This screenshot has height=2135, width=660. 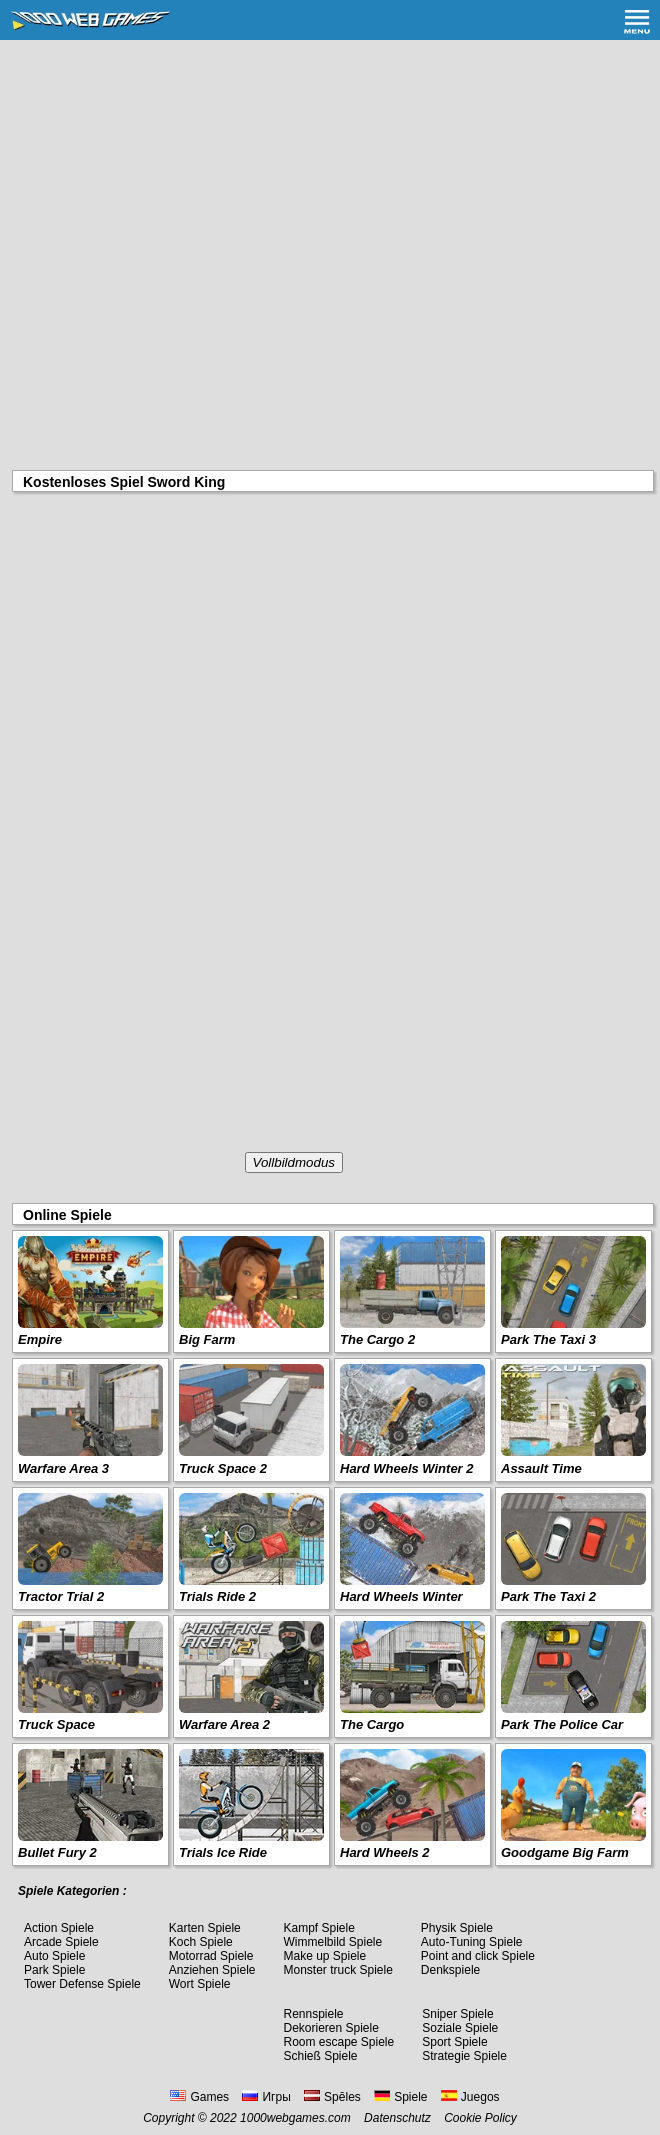 What do you see at coordinates (82, 1984) in the screenshot?
I see `Tower Defense Spiele` at bounding box center [82, 1984].